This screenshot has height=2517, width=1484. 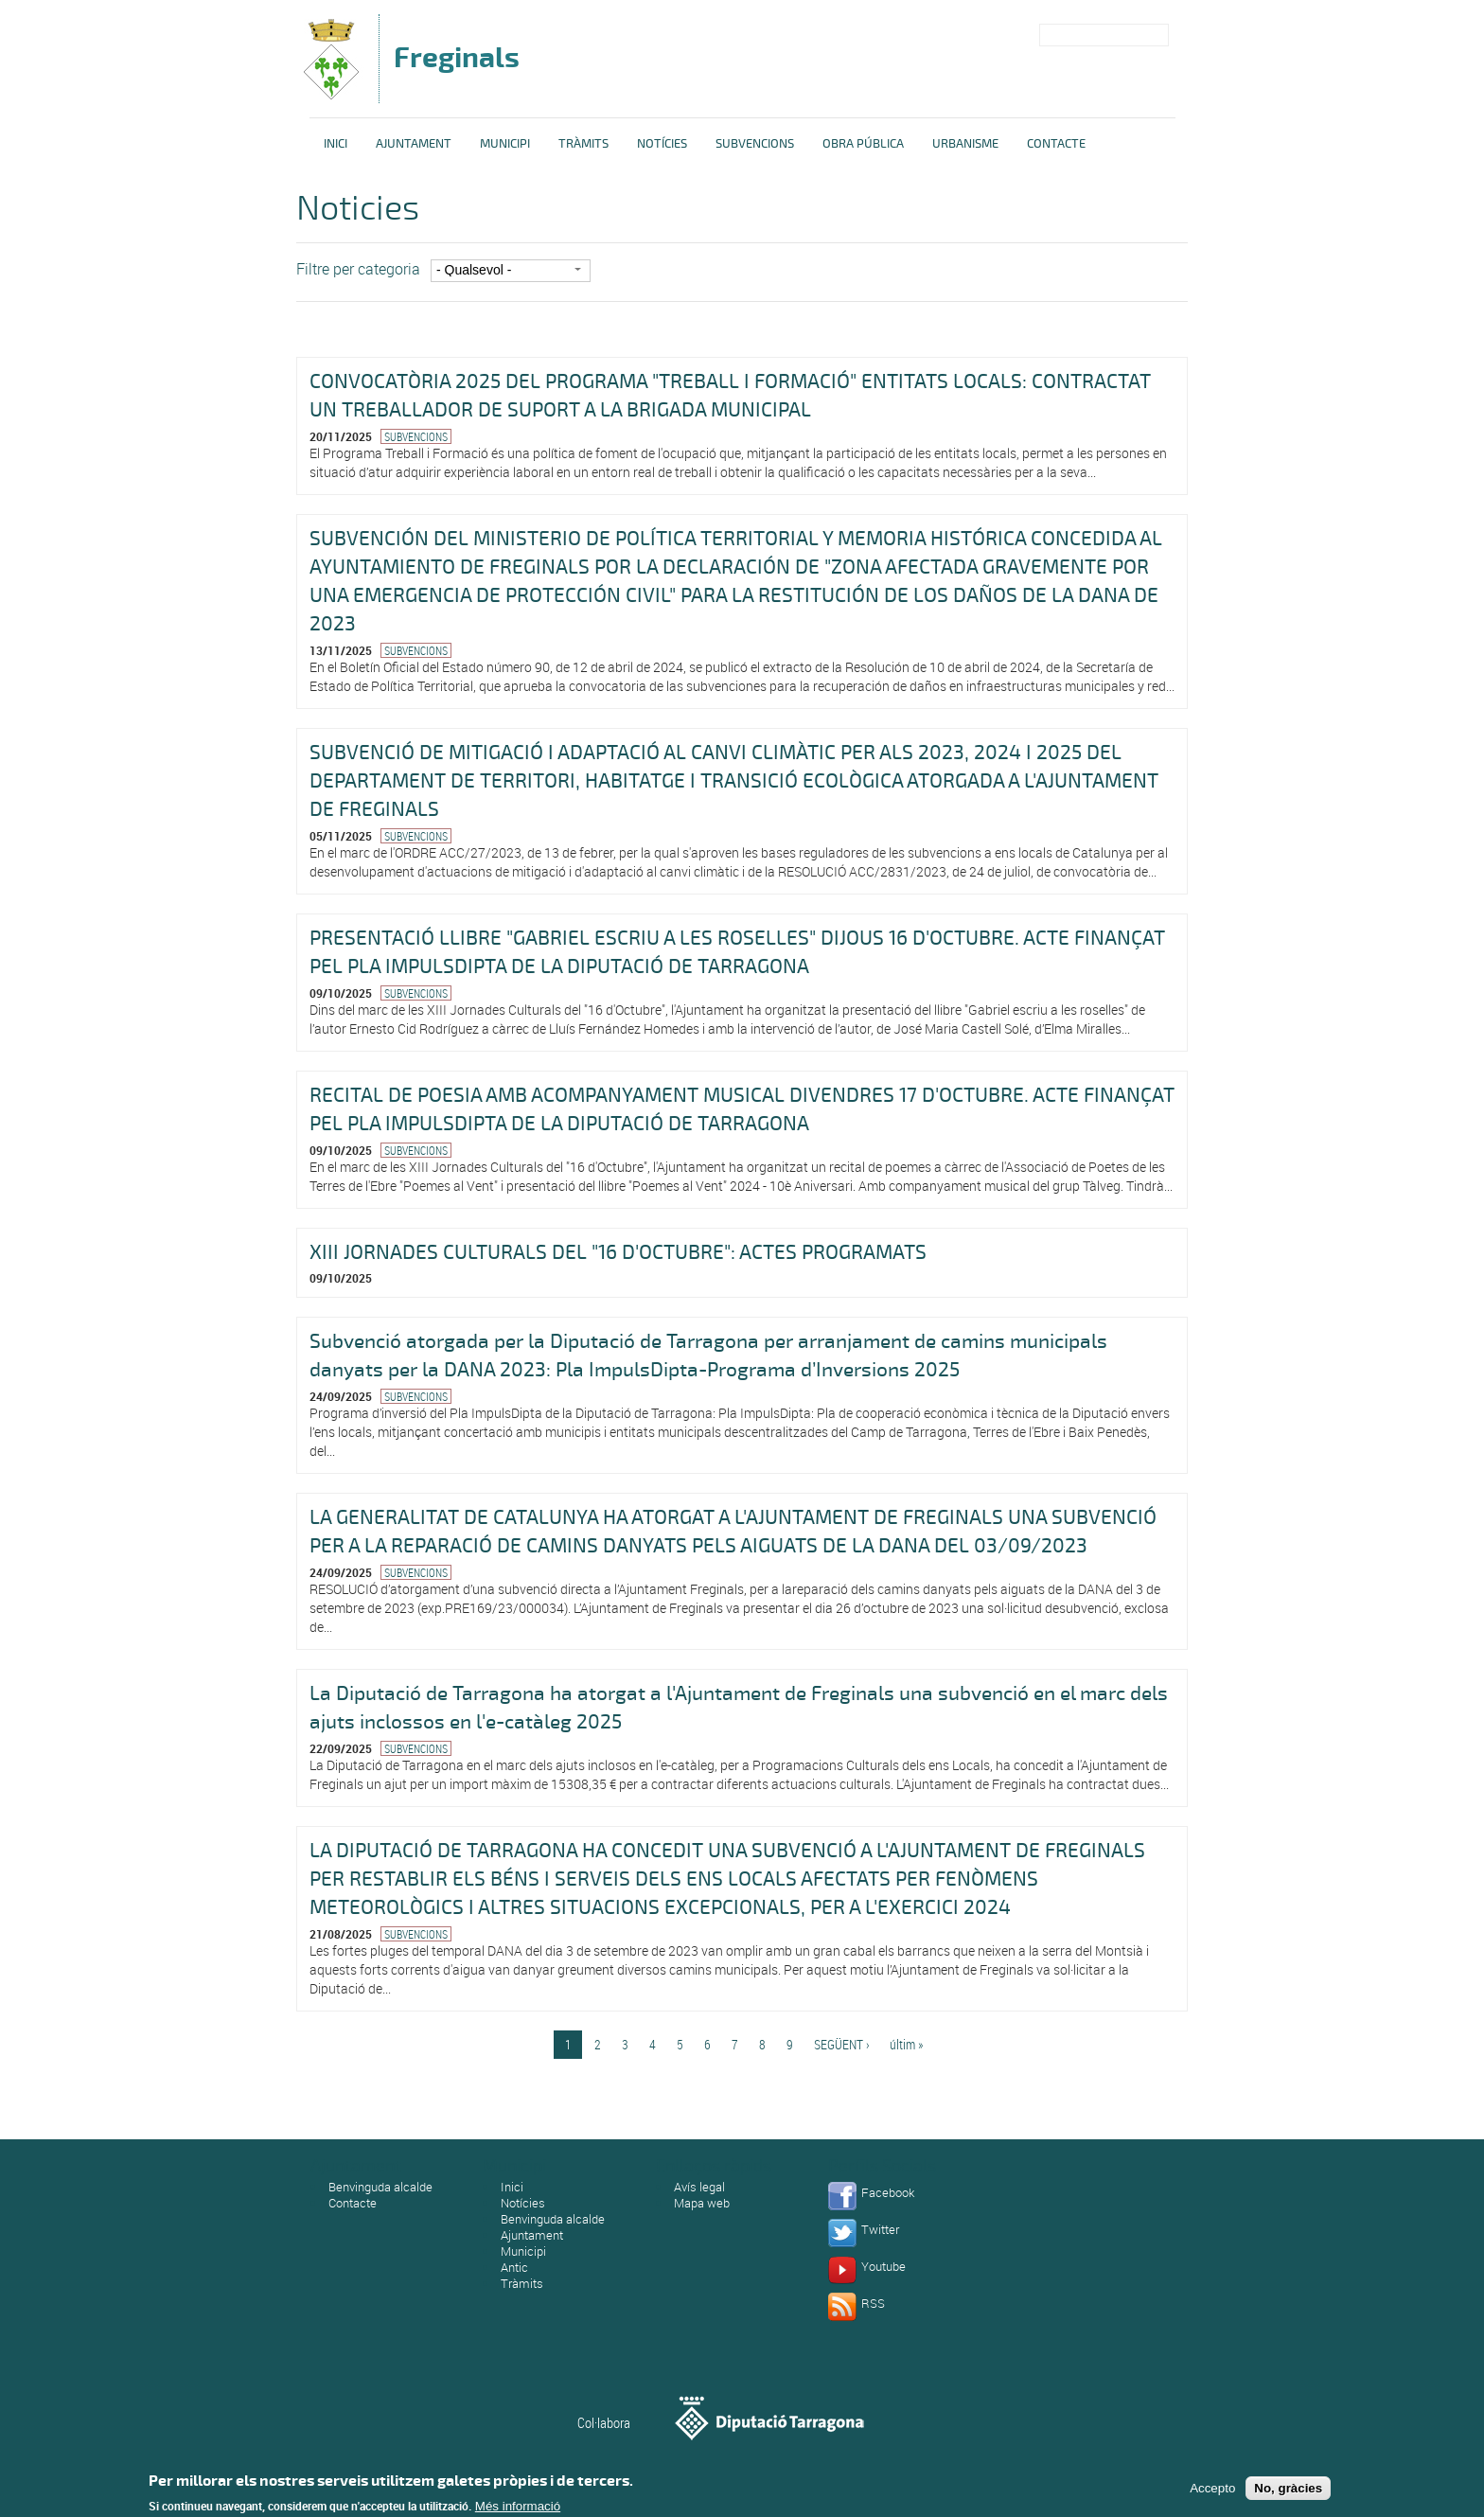 I want to click on No, gràcies, so click(x=1288, y=2491).